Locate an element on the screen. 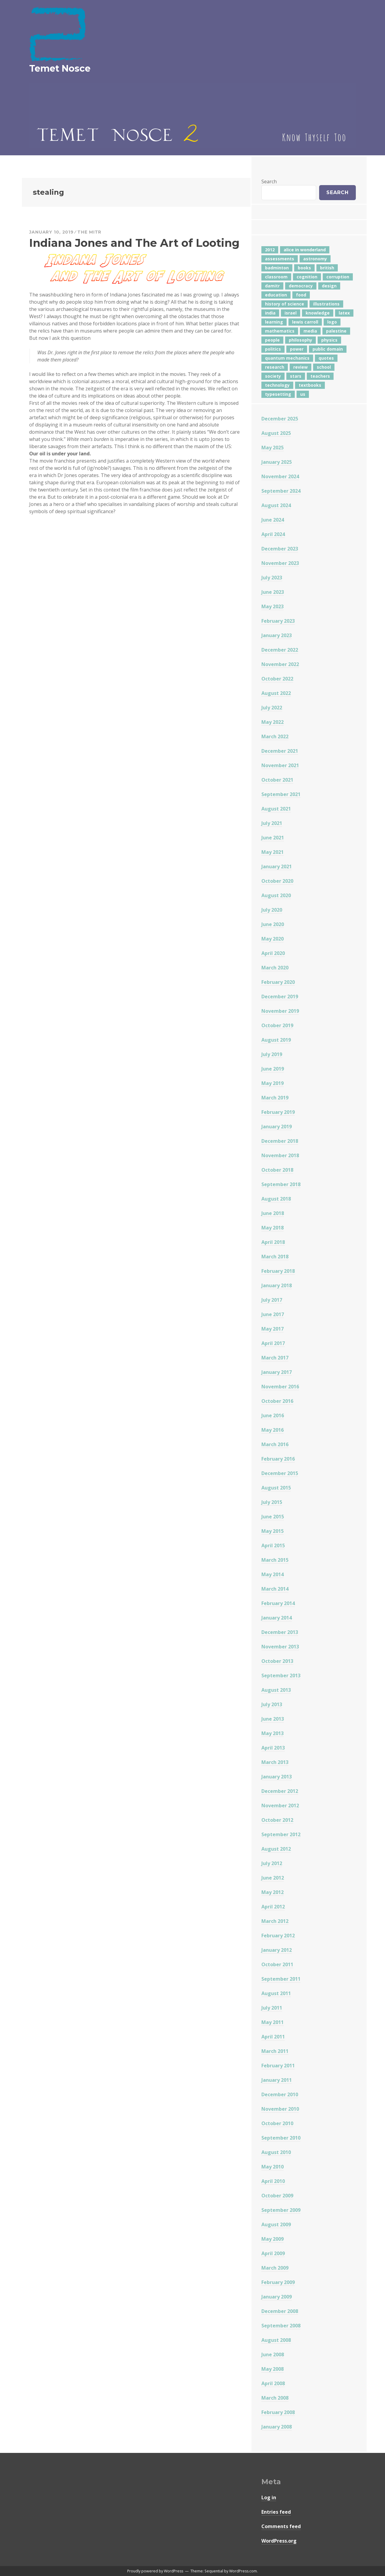  food [food (6 items)] is located at coordinates (301, 295).